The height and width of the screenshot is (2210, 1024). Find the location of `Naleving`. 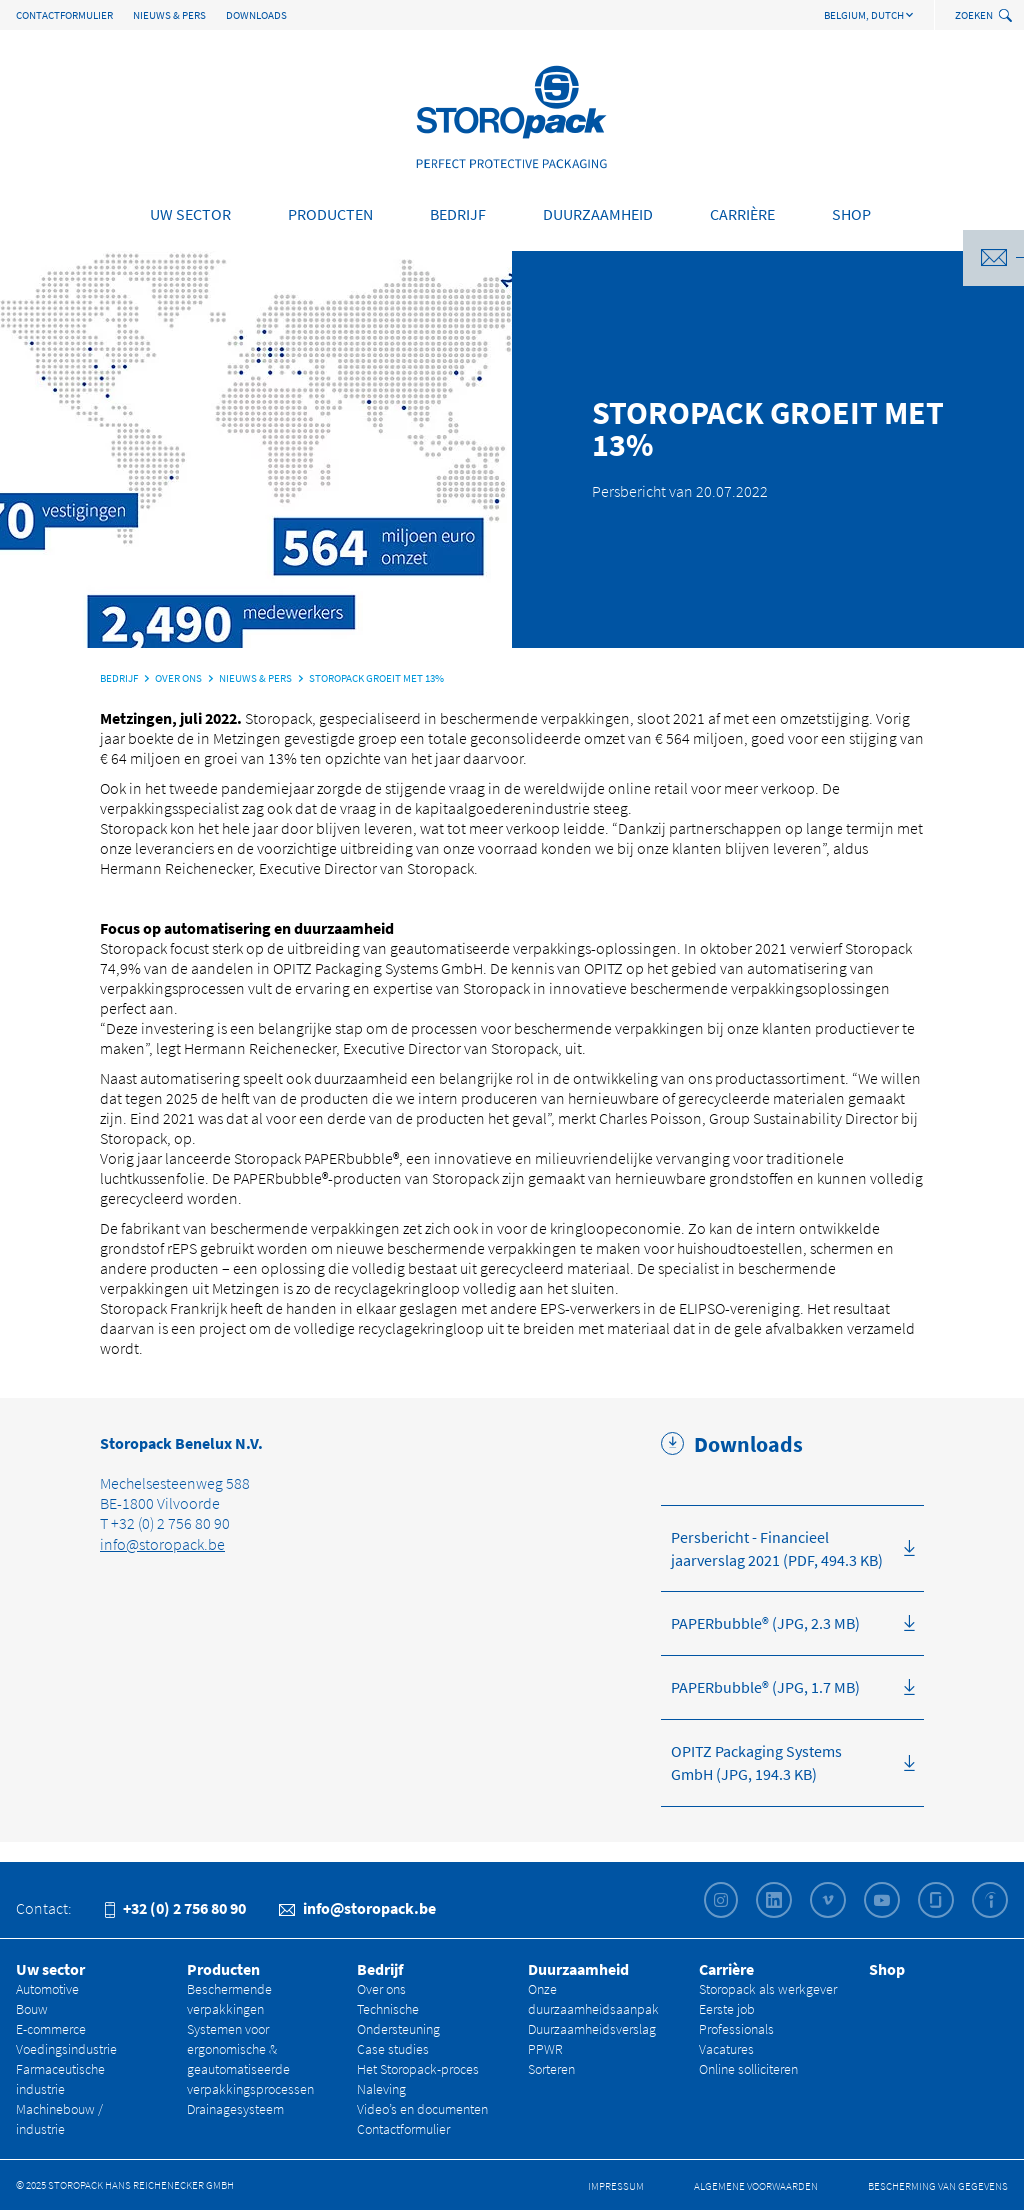

Naleving is located at coordinates (381, 2089).